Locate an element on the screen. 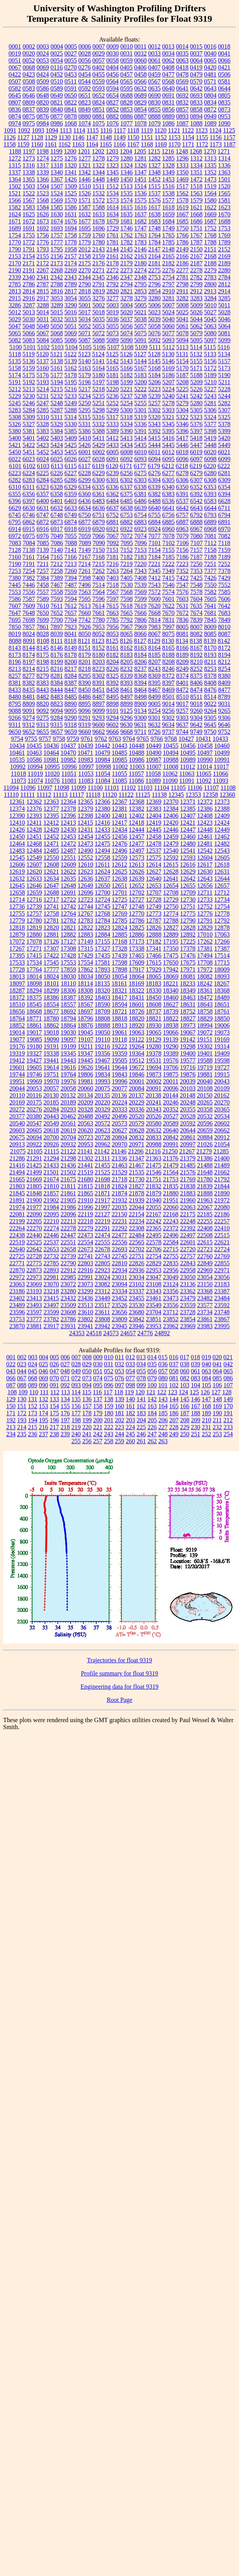 This screenshot has height=2576, width=239. 22706 is located at coordinates (153, 1249).